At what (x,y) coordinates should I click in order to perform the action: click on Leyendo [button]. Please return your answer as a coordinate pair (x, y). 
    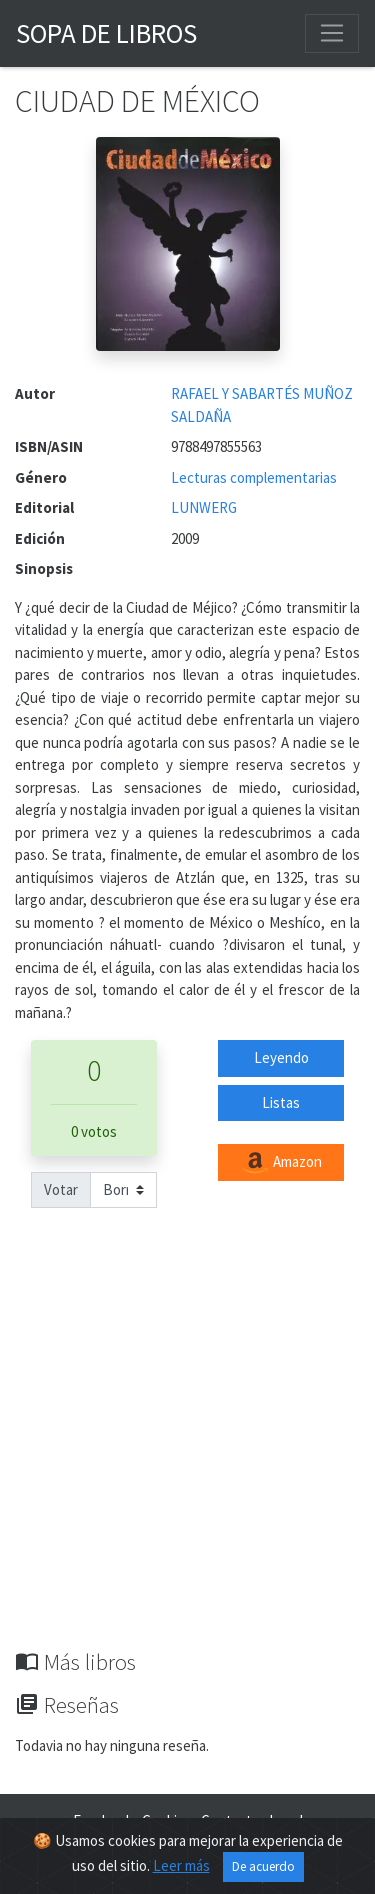
    Looking at the image, I should click on (281, 1057).